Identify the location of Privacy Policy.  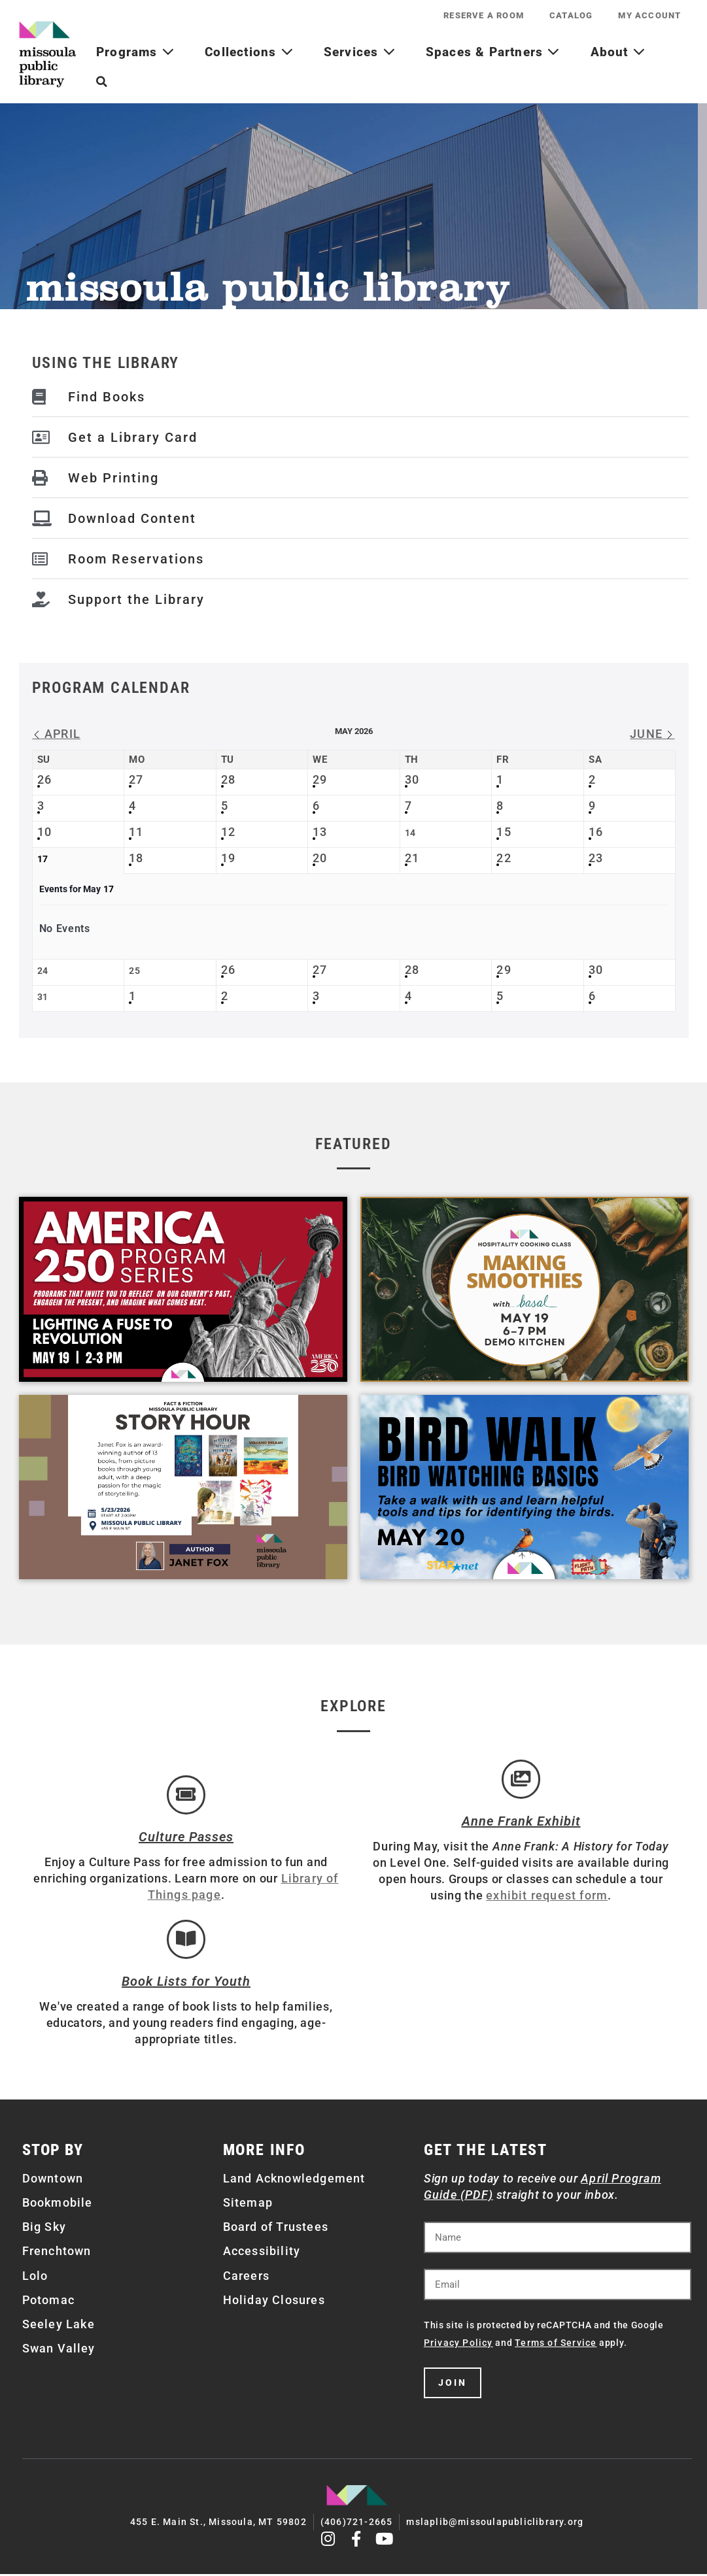
(458, 2346).